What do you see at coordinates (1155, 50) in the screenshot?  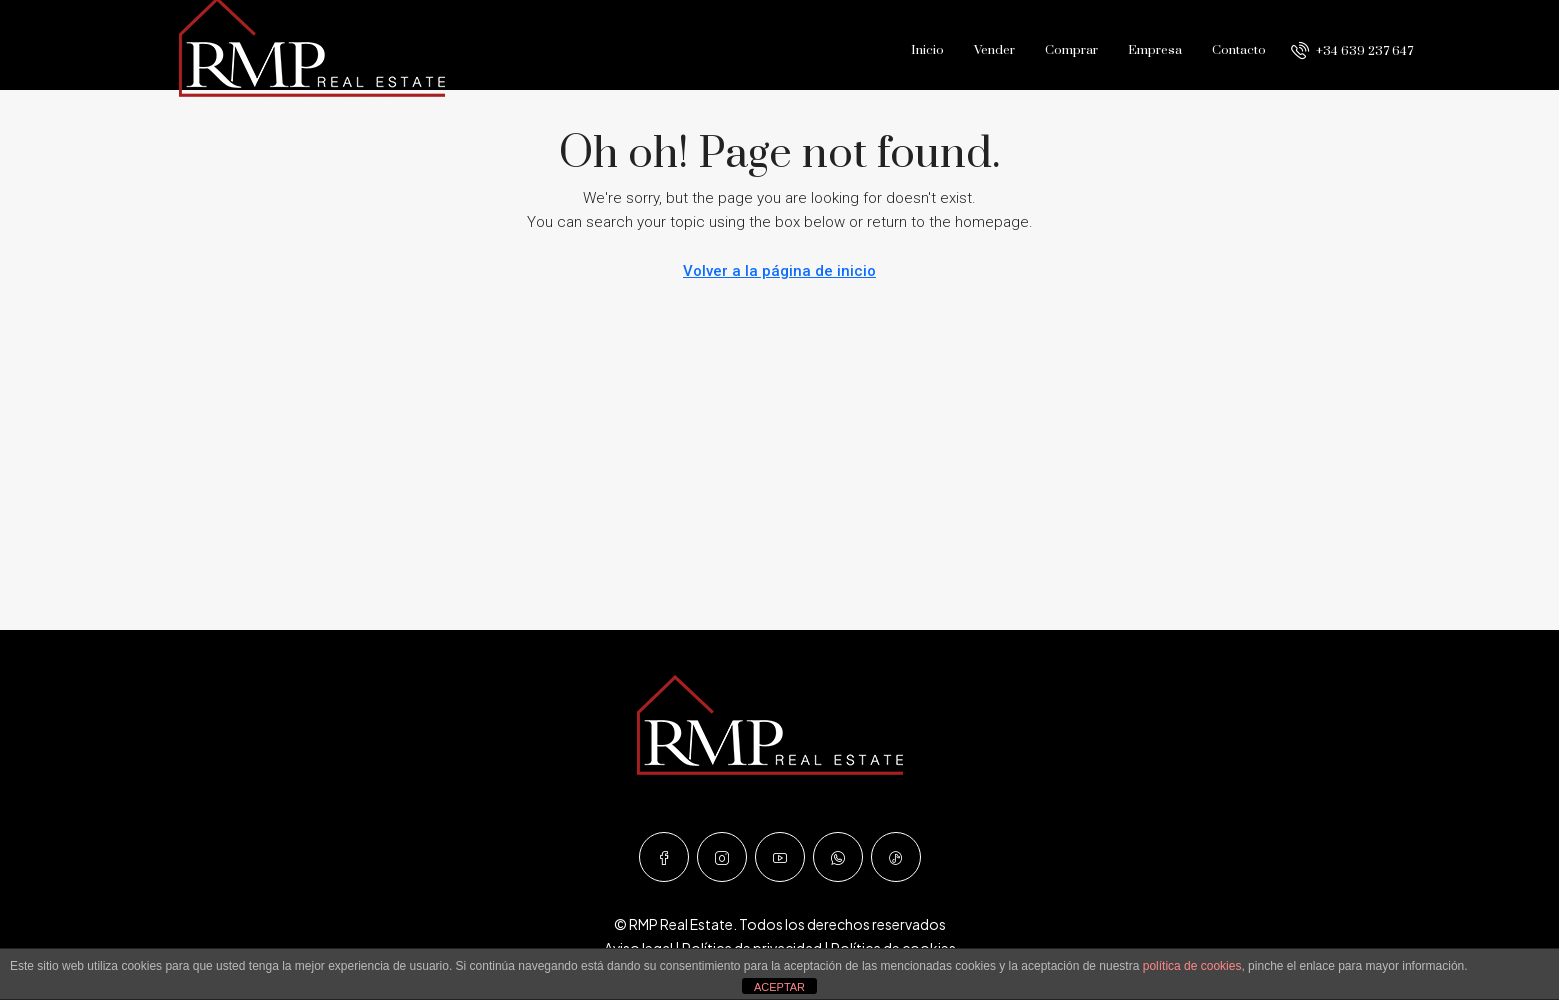 I see `Empresa` at bounding box center [1155, 50].